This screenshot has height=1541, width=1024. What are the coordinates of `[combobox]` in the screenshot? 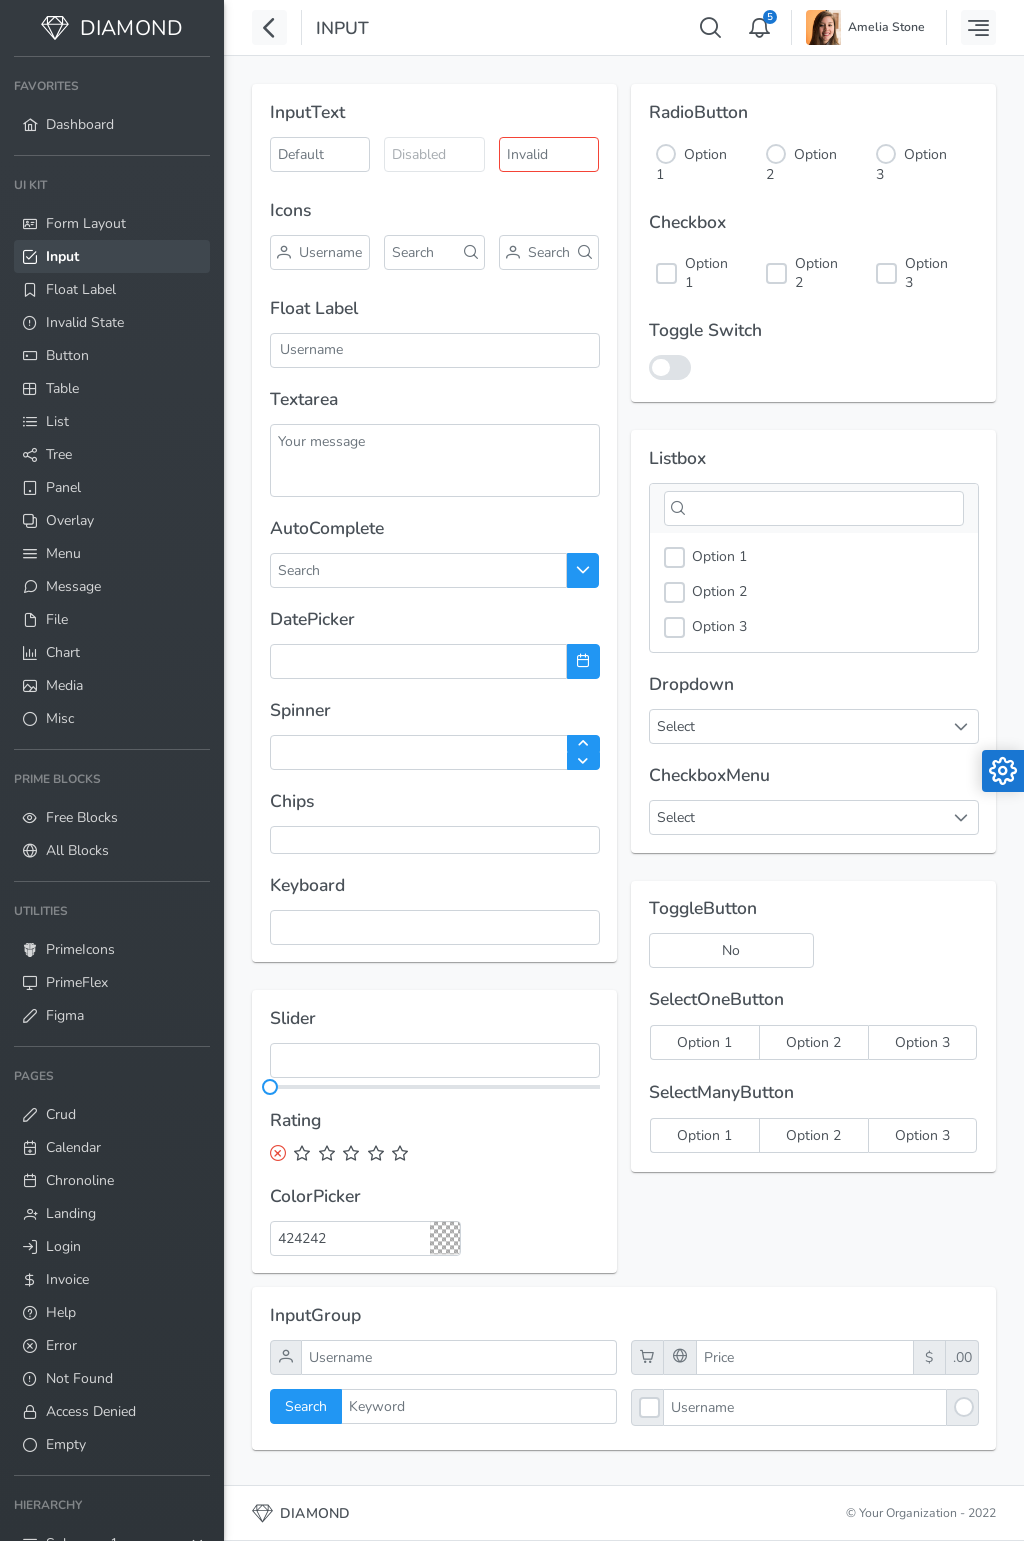 It's located at (348, 570).